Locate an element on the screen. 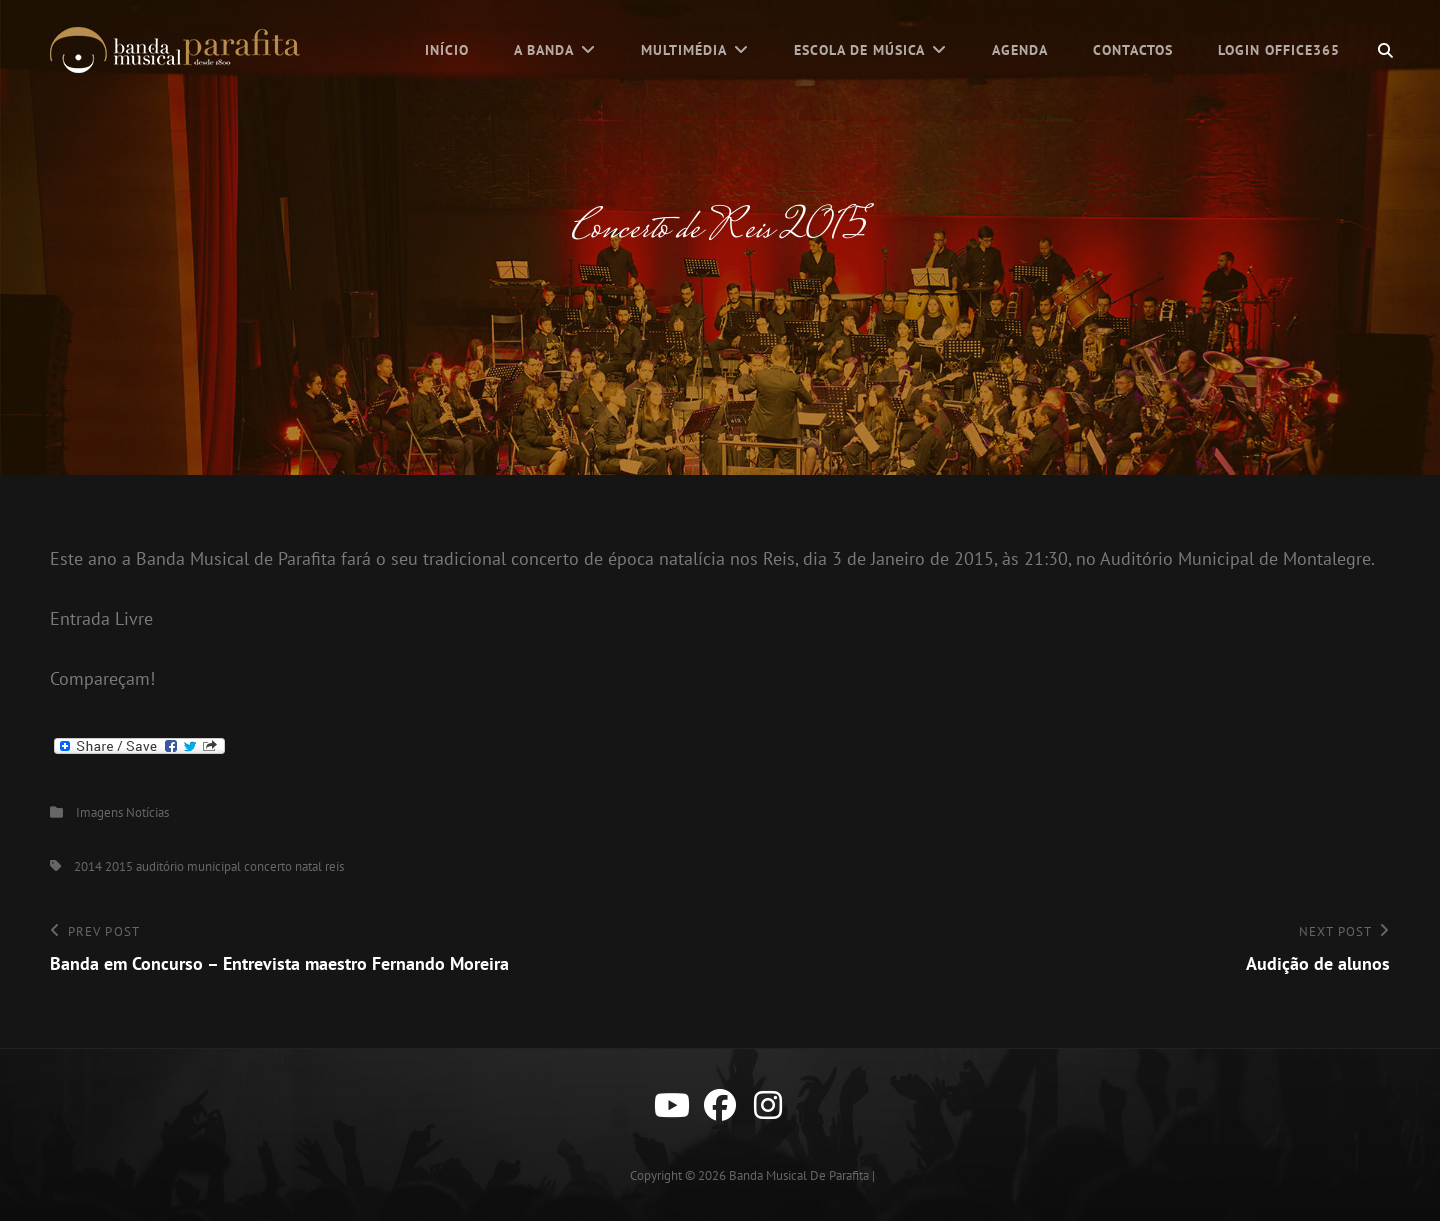  reis is located at coordinates (334, 866).